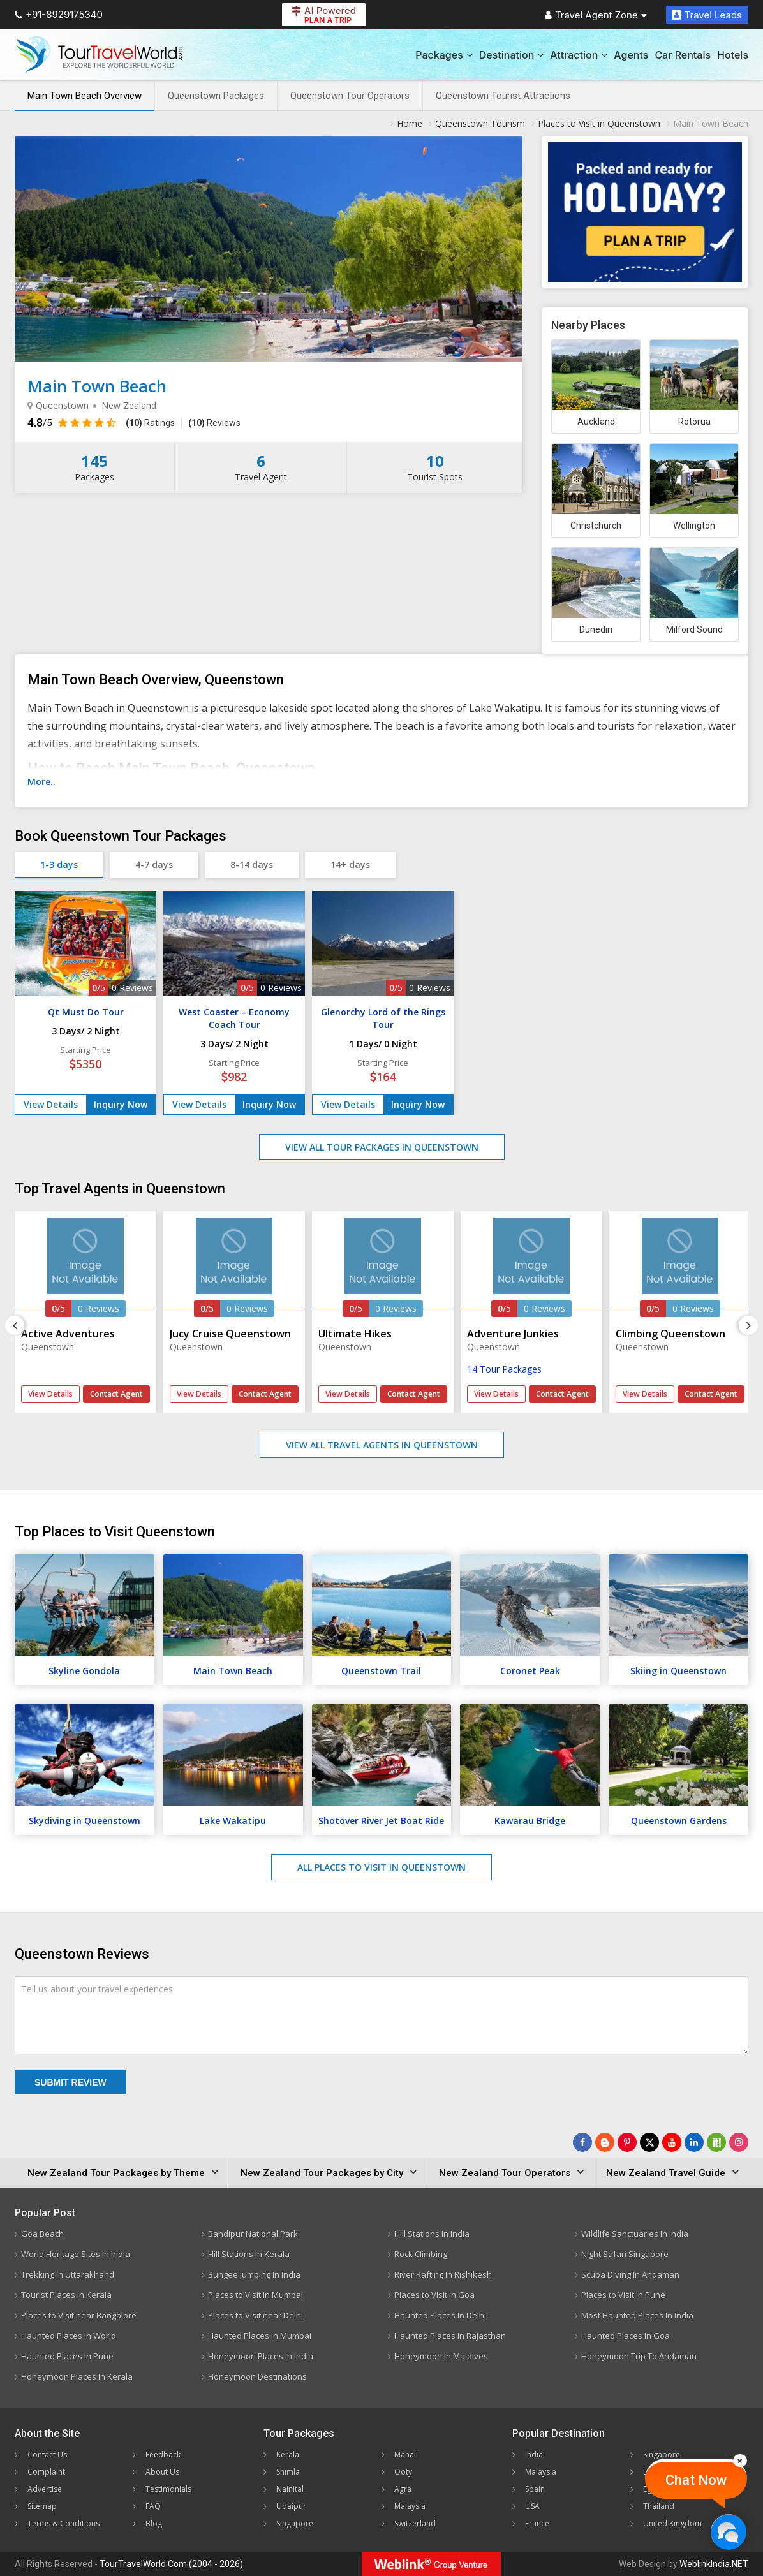 Image resolution: width=763 pixels, height=2576 pixels. I want to click on Bandipur National Park, so click(253, 2233).